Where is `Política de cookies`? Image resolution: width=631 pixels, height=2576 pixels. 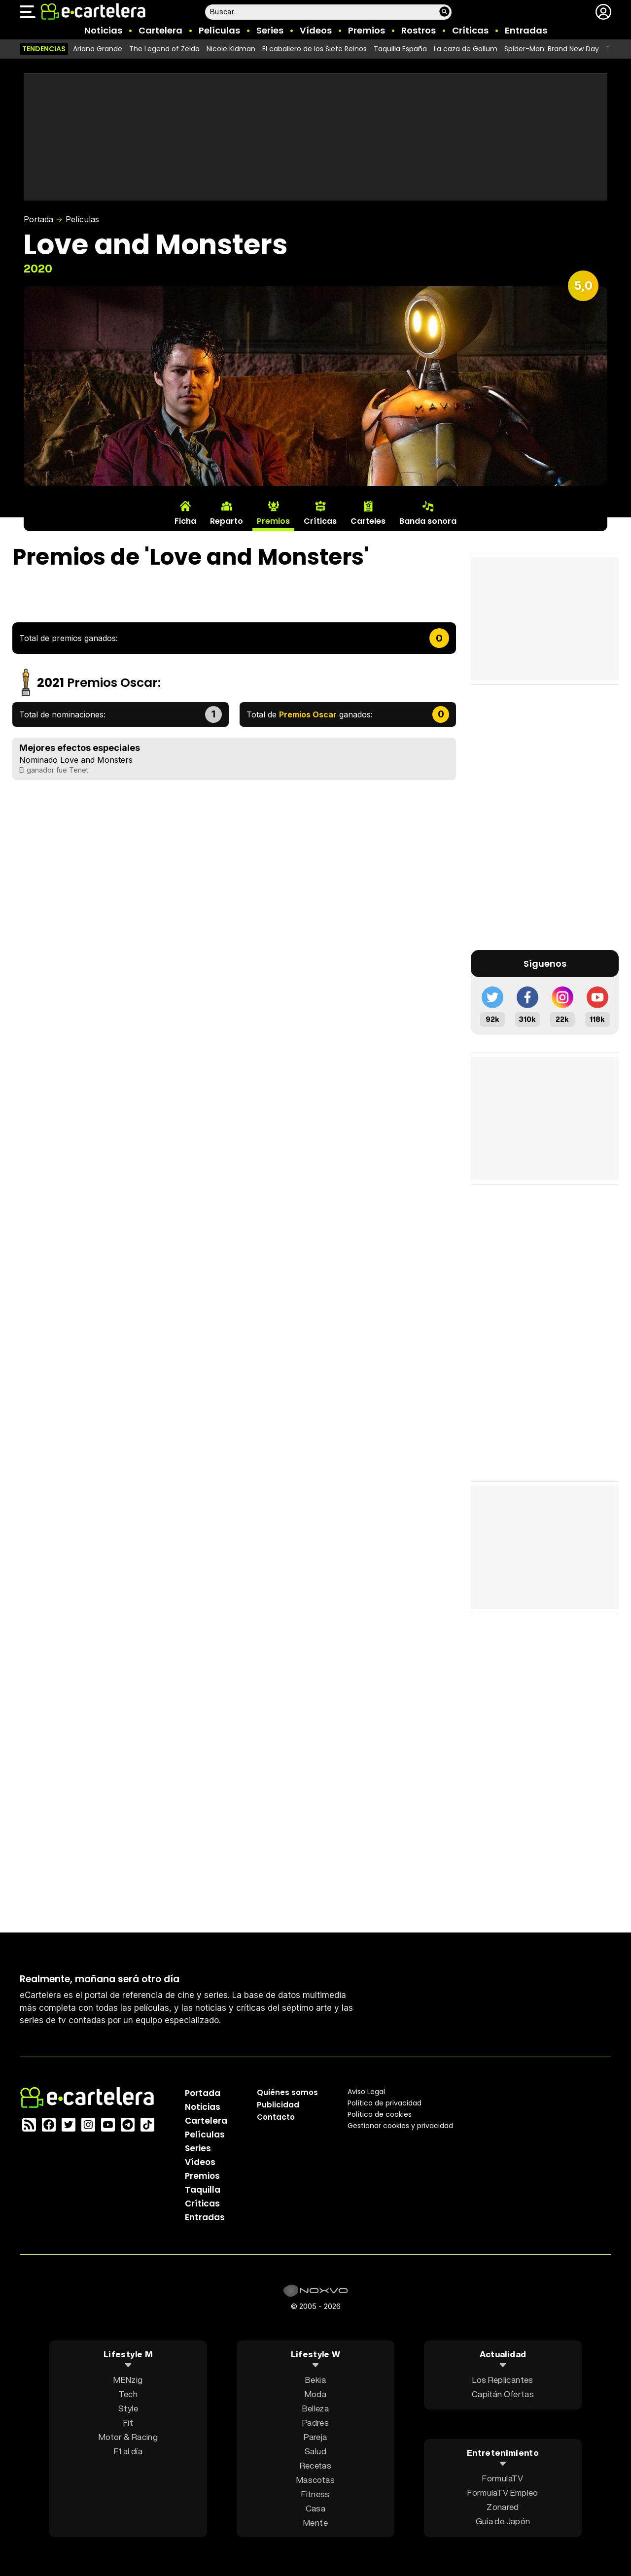
Política de cookies is located at coordinates (380, 2114).